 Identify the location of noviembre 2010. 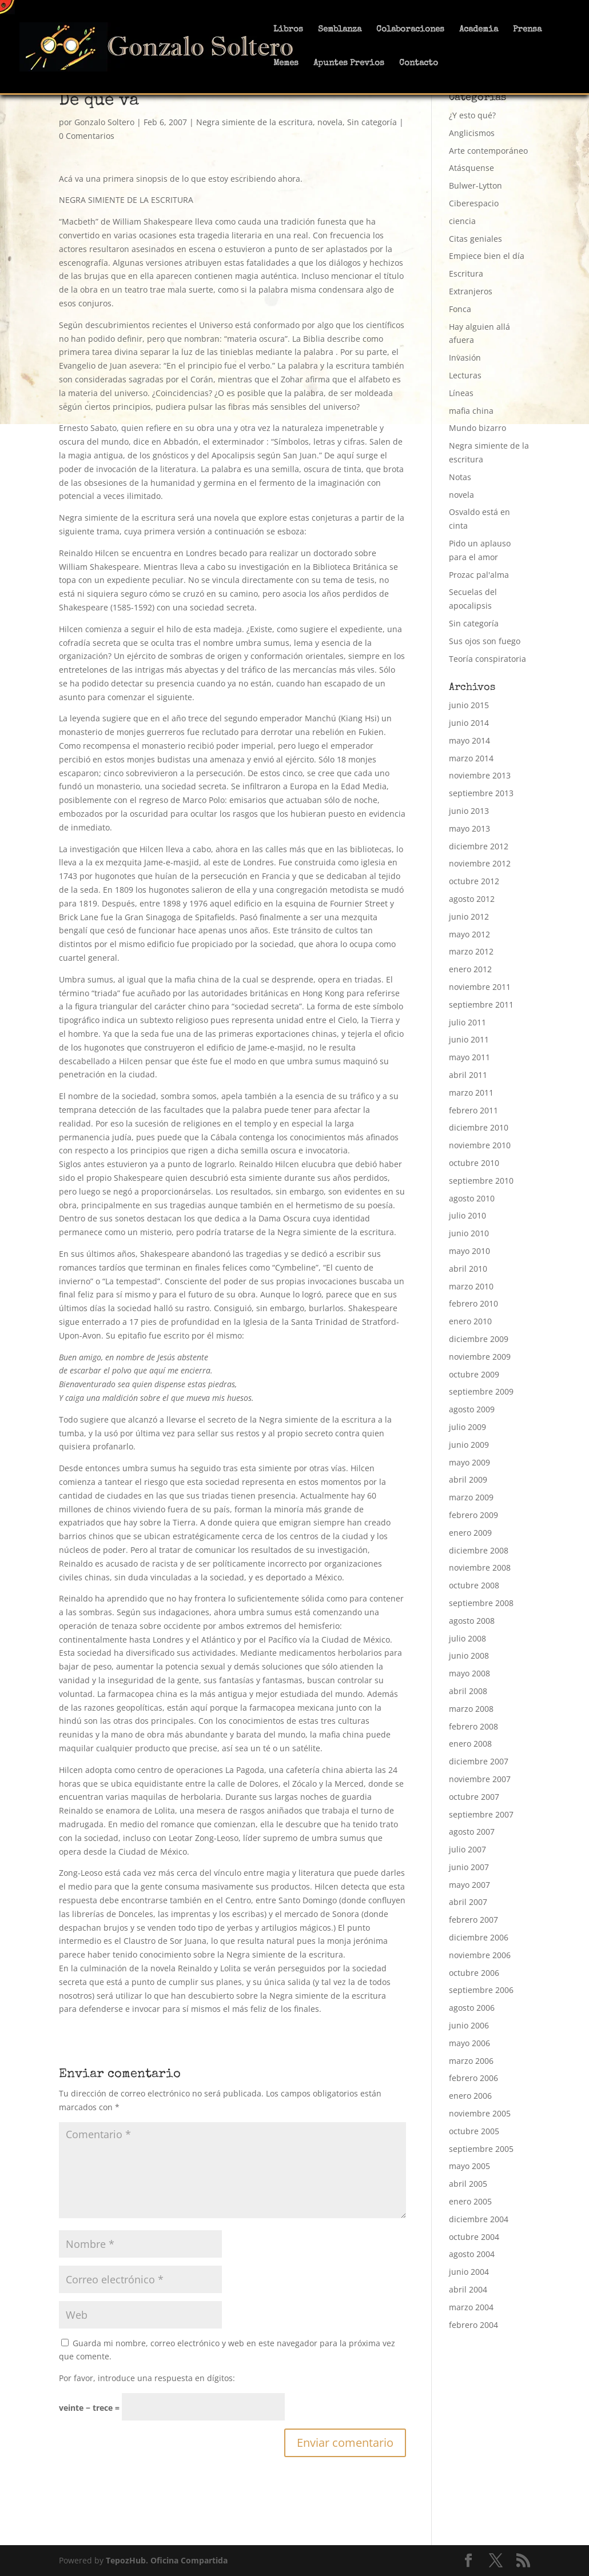
(480, 1145).